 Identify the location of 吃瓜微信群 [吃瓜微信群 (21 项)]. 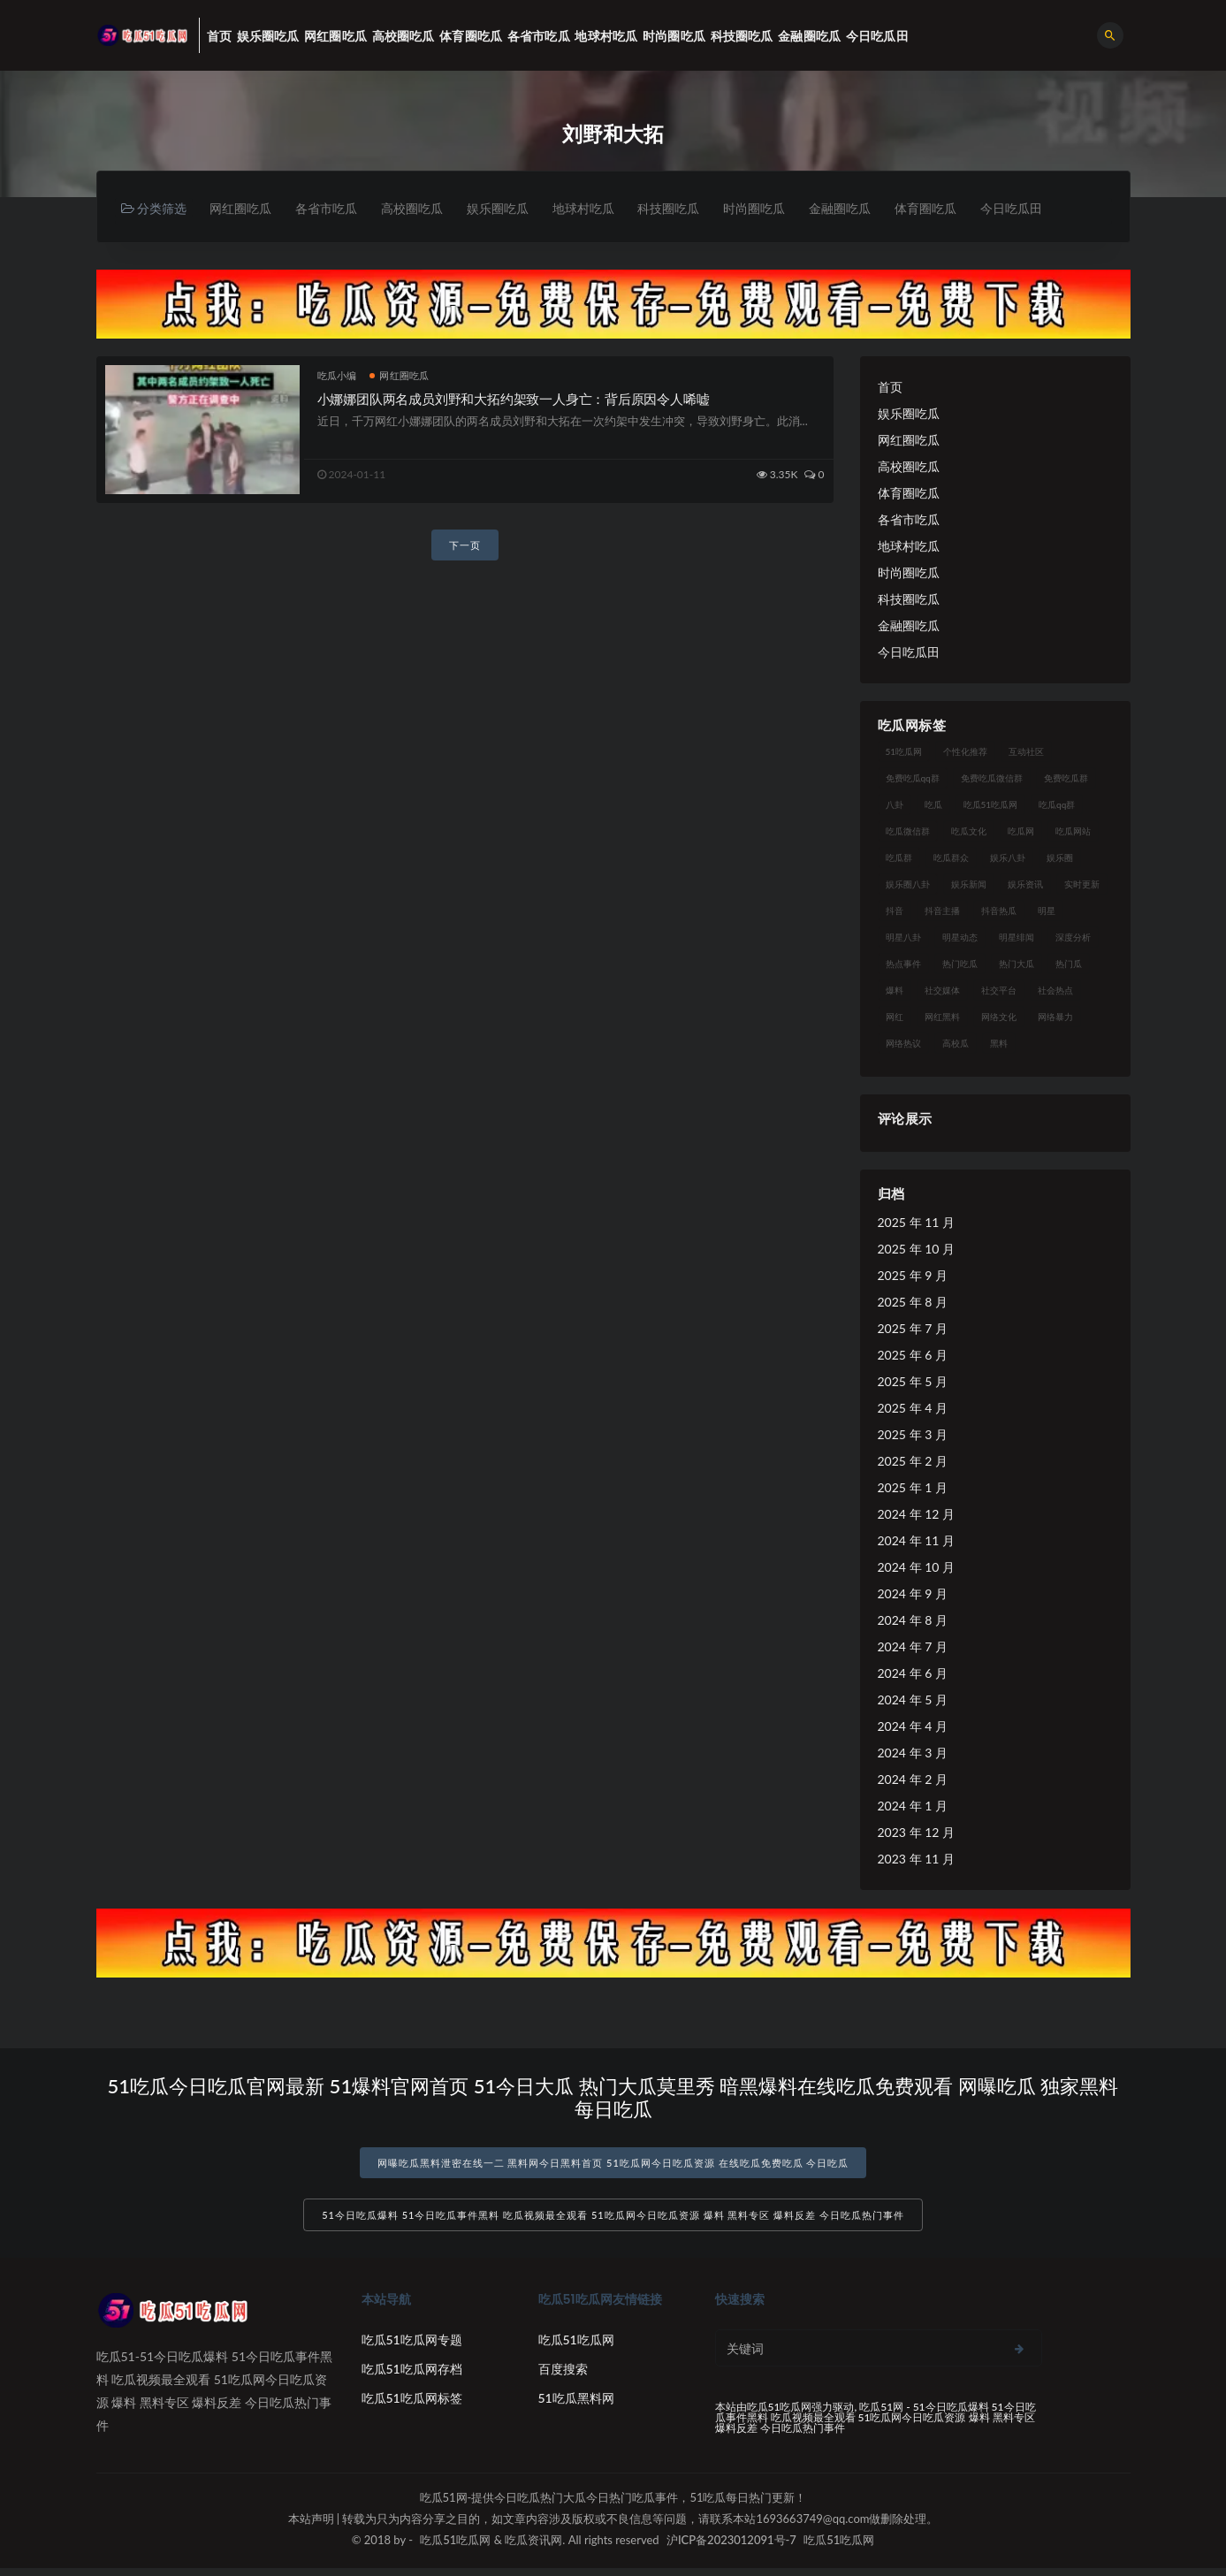
(908, 832).